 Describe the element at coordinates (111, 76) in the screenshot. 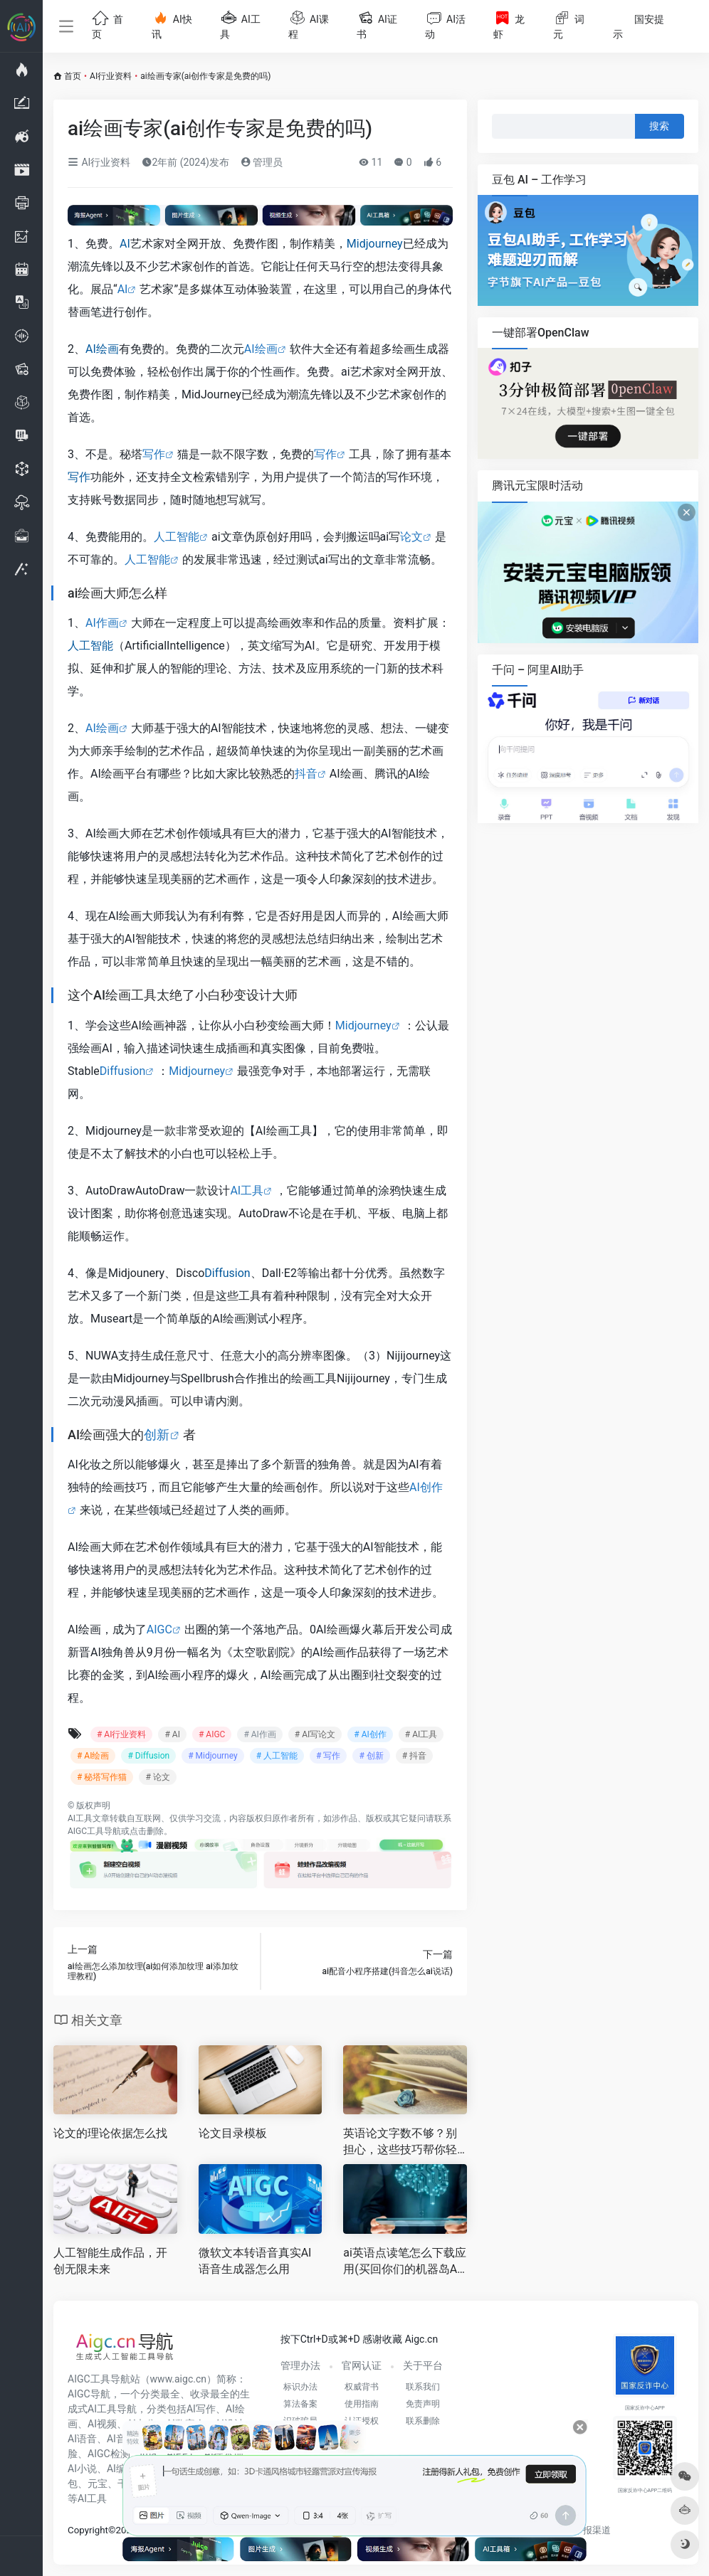

I see `AI行业资料` at that location.